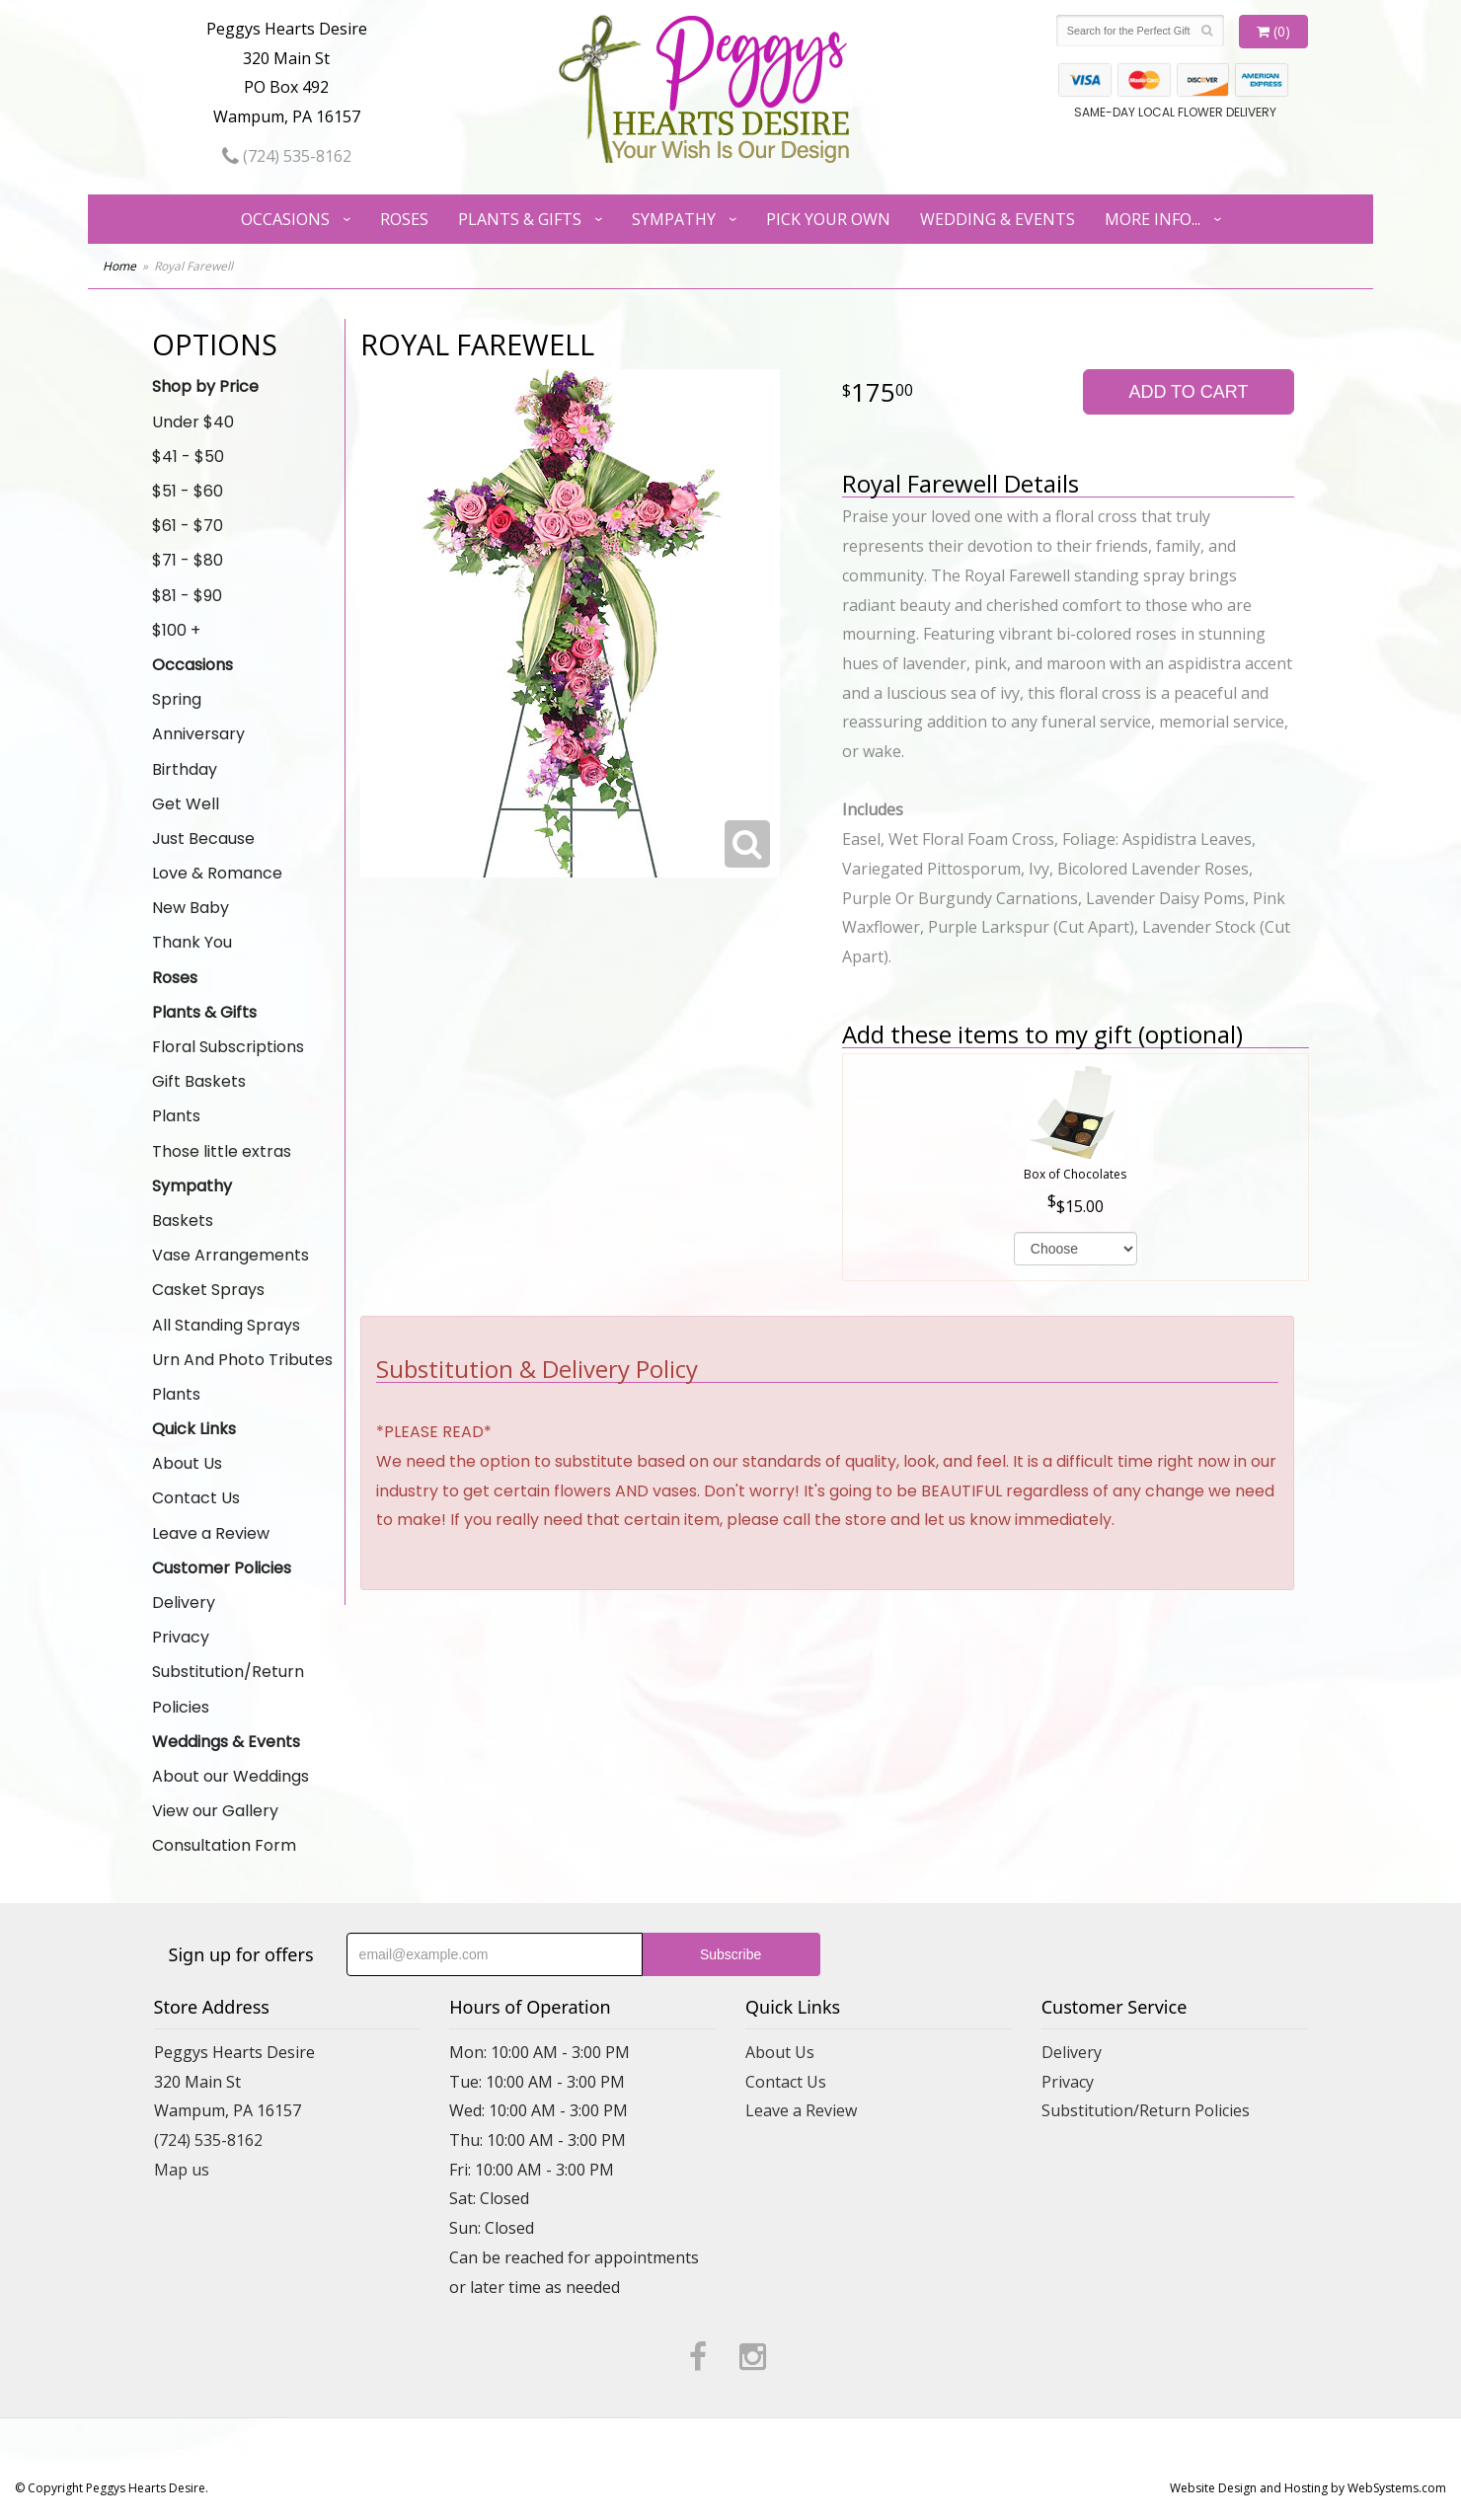 Image resolution: width=1461 pixels, height=2520 pixels. I want to click on $100 +, so click(176, 630).